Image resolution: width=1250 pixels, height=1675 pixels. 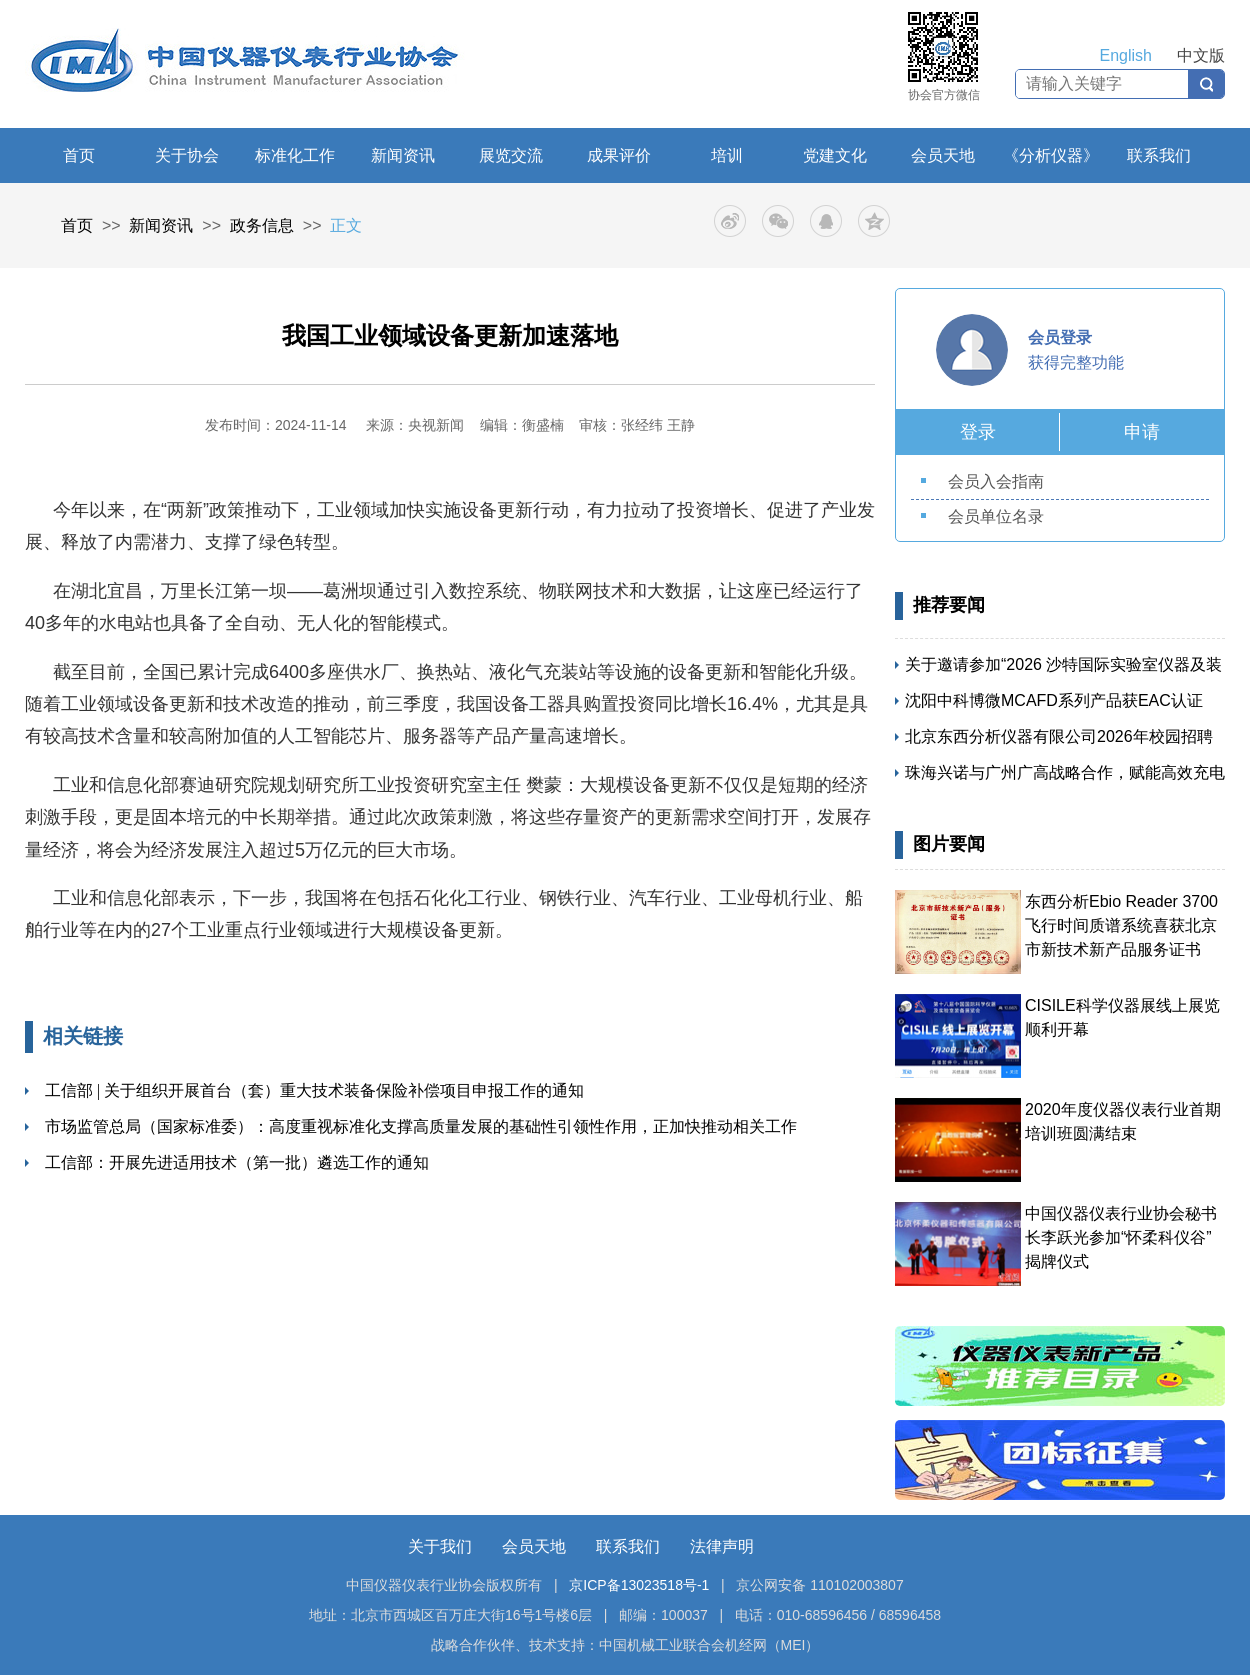 What do you see at coordinates (1159, 155) in the screenshot?
I see `联系我们` at bounding box center [1159, 155].